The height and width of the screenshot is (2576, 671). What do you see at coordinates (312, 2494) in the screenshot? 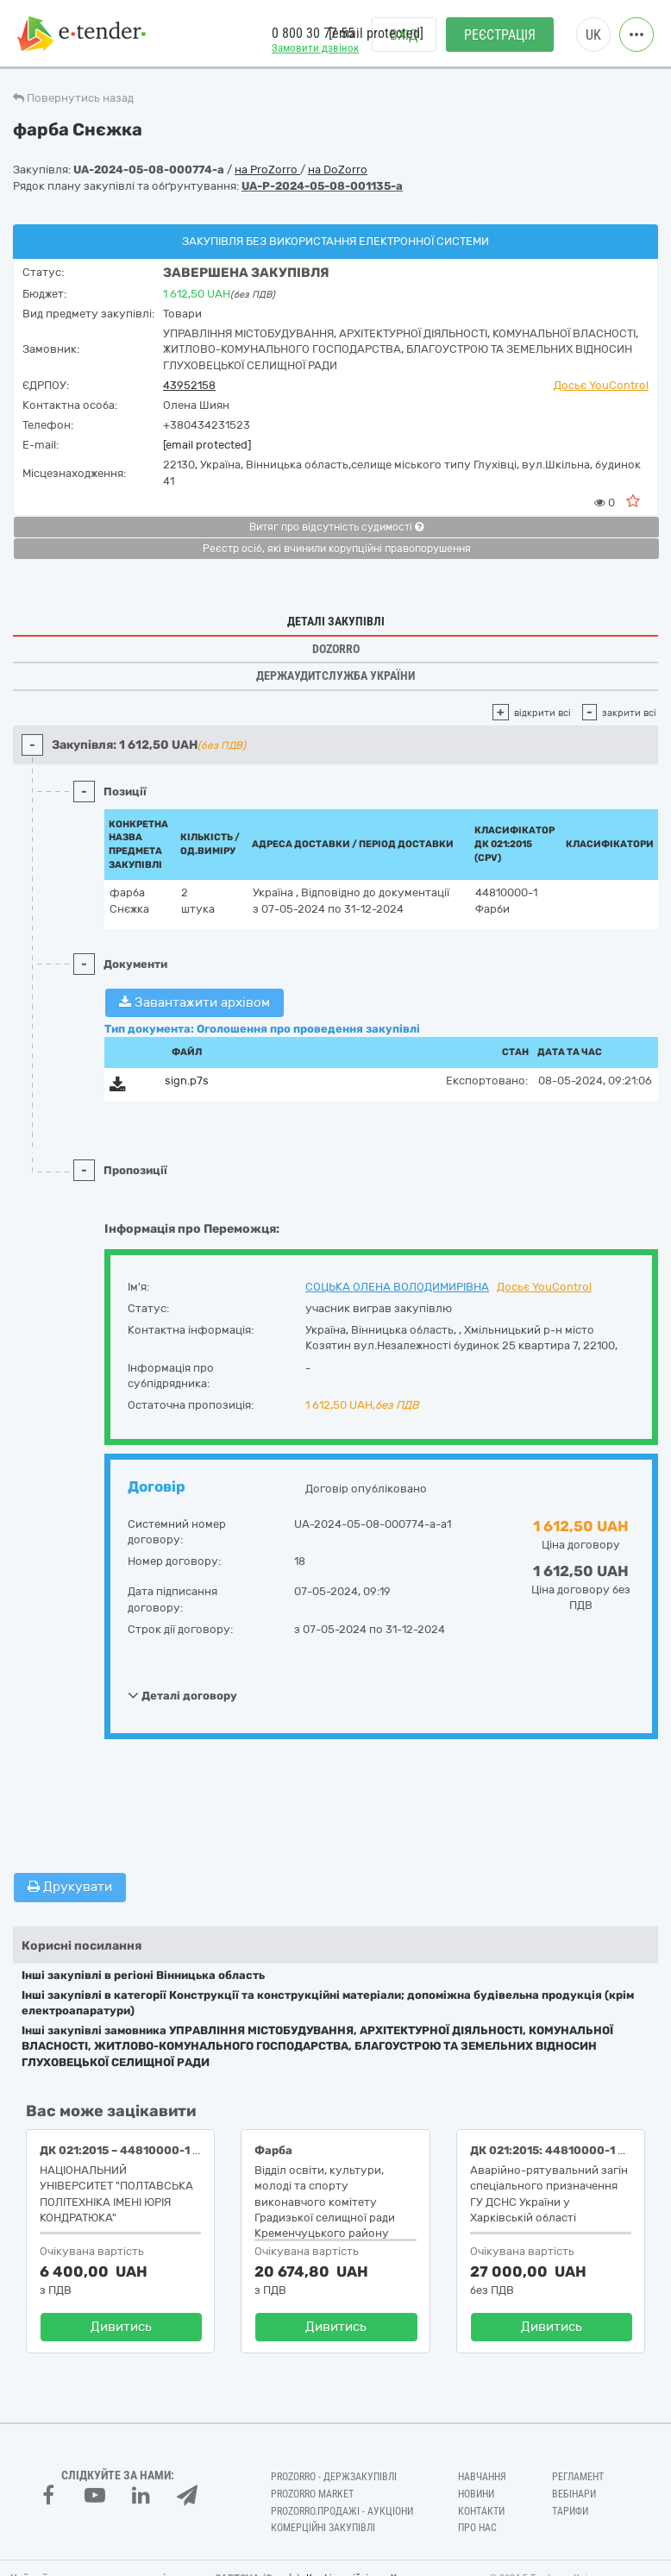
I see `PROZORRO MARKET` at bounding box center [312, 2494].